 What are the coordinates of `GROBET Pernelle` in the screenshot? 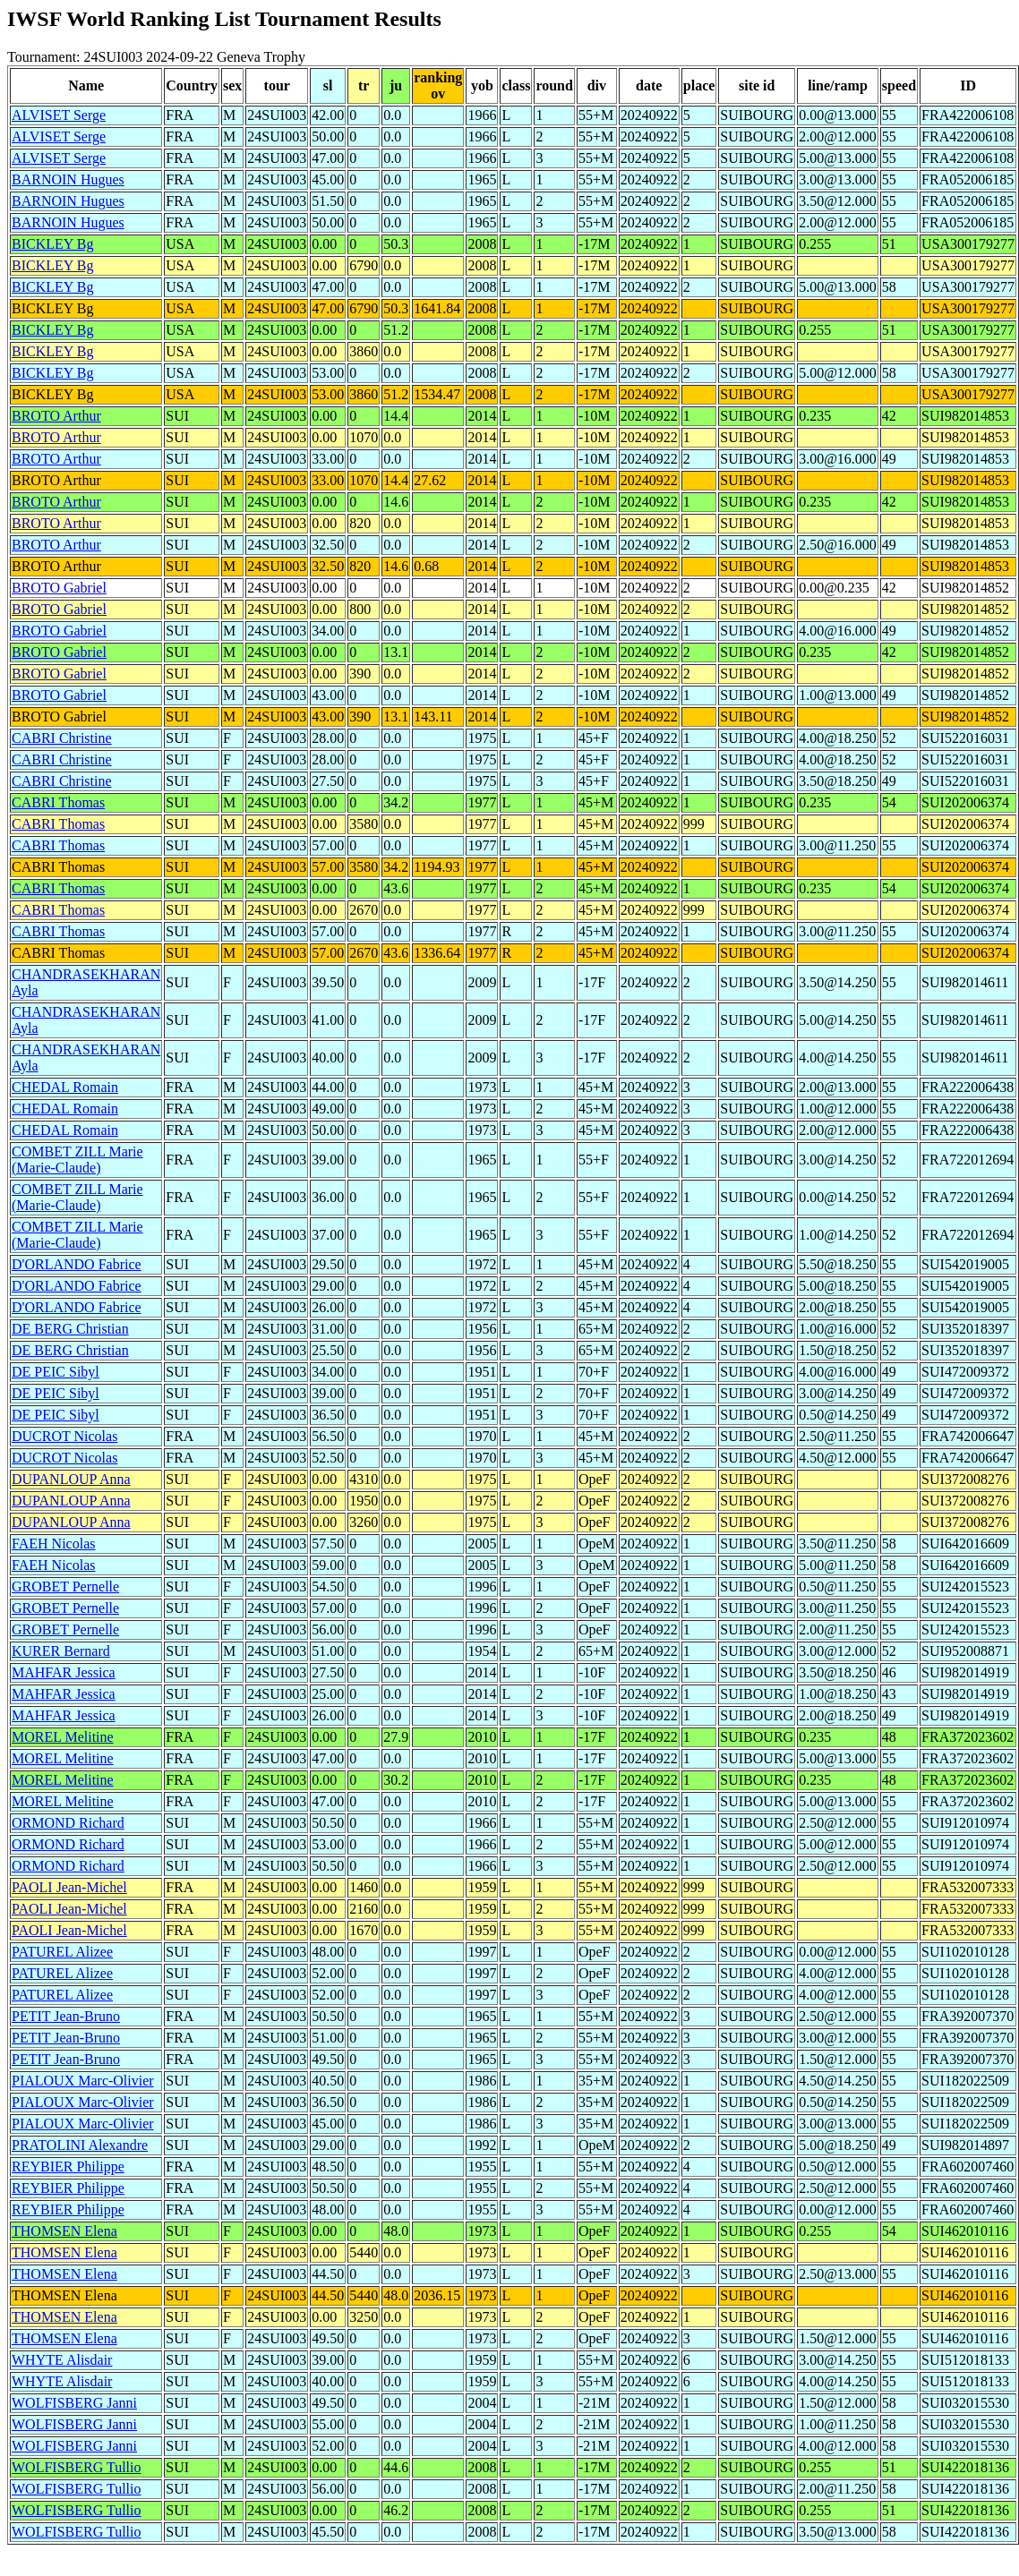 It's located at (65, 1586).